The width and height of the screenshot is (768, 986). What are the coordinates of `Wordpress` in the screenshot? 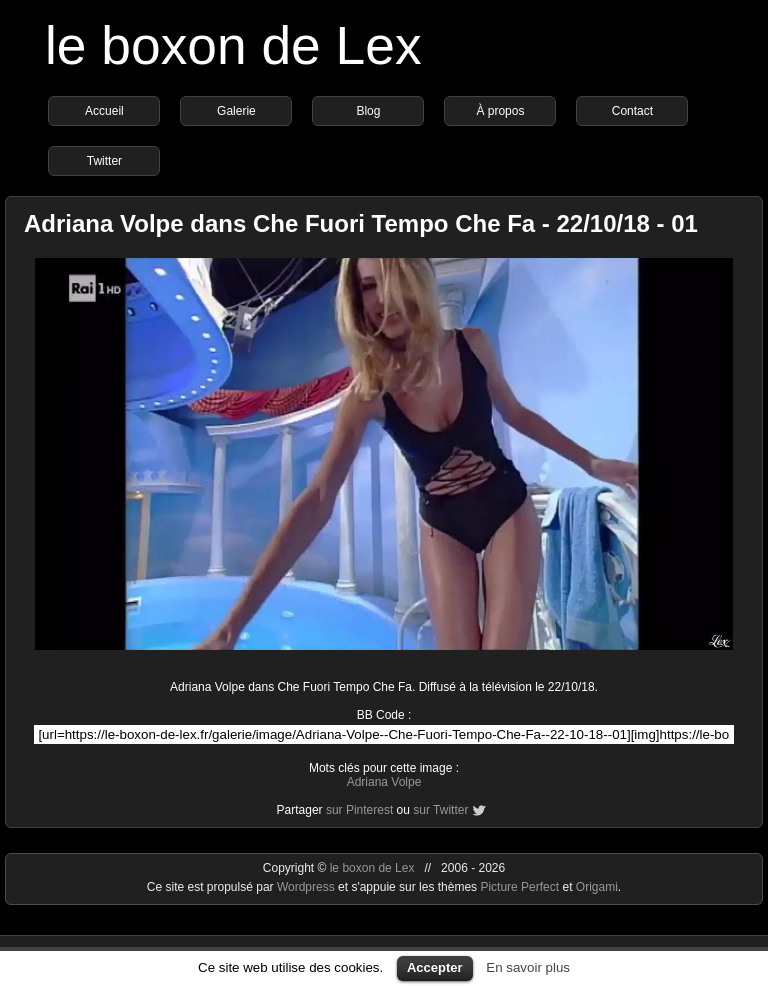 It's located at (307, 887).